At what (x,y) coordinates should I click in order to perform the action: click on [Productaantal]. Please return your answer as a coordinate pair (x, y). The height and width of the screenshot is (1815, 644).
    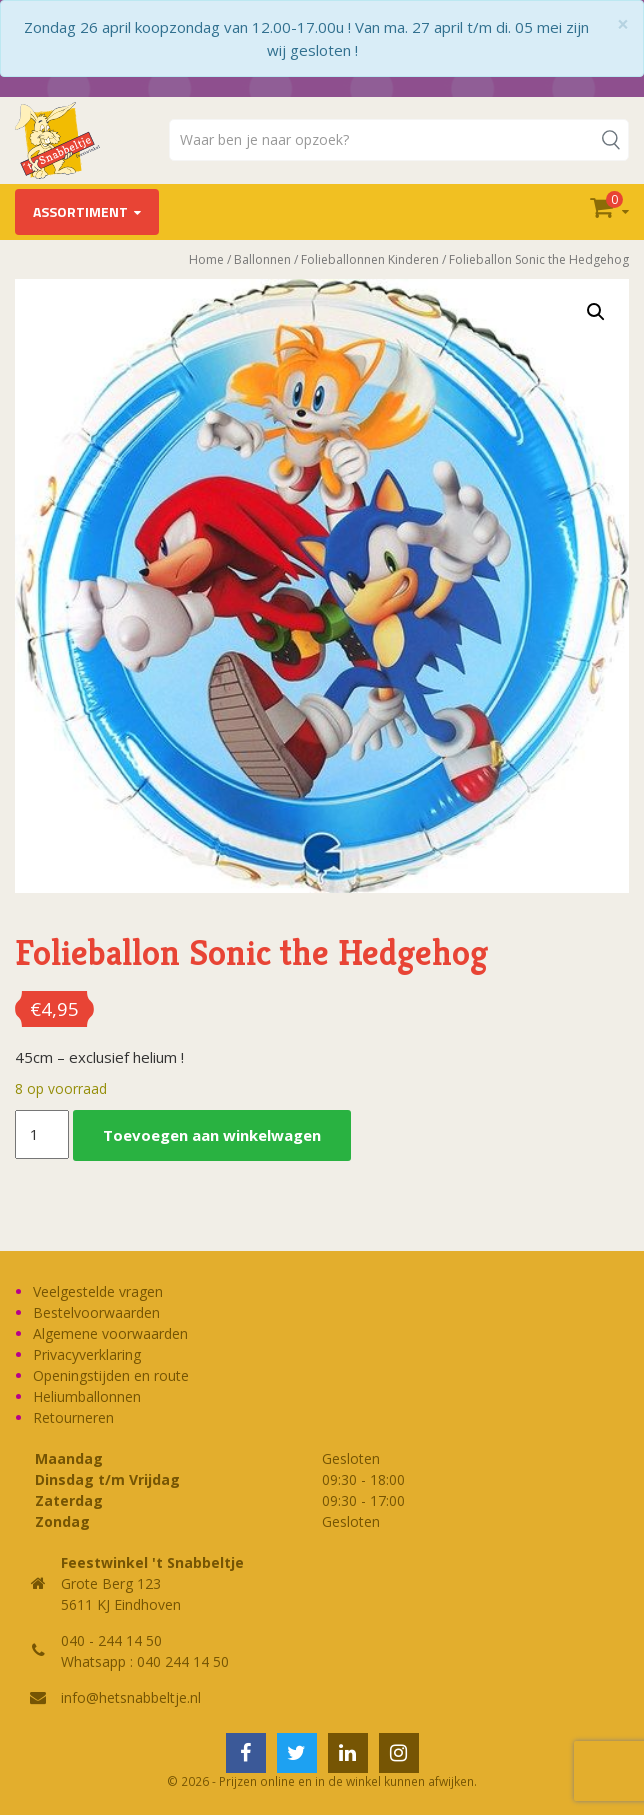
    Looking at the image, I should click on (42, 1135).